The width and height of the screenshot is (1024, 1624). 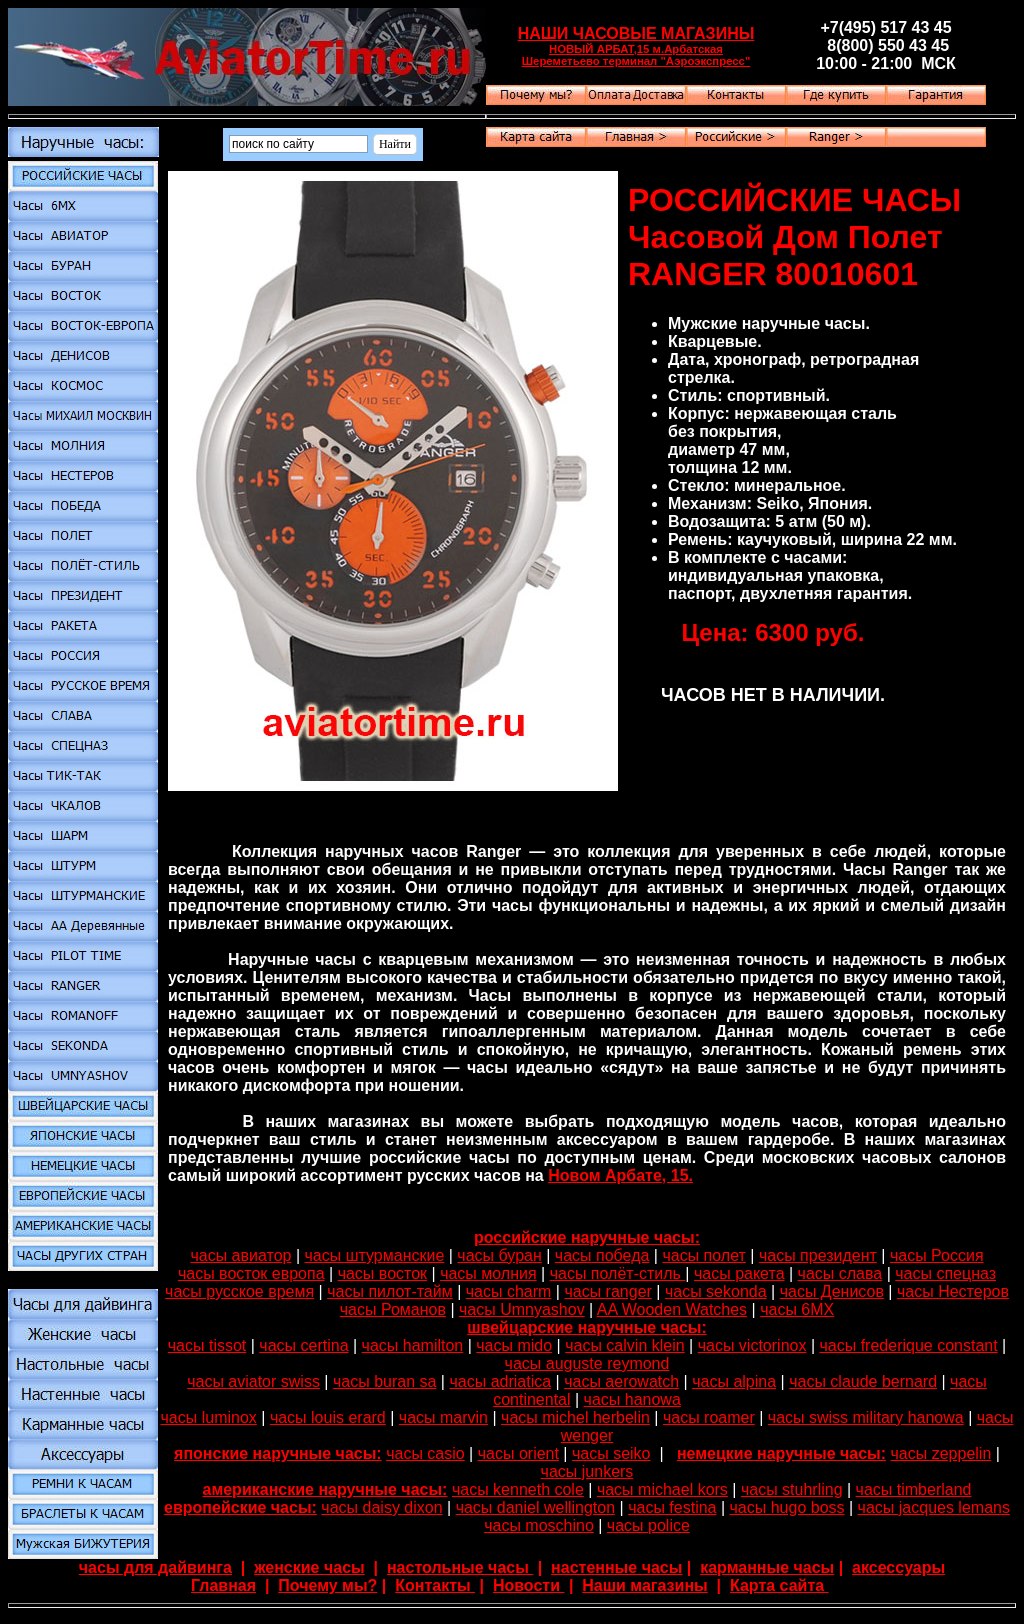 I want to click on часы louis erard, so click(x=328, y=1417).